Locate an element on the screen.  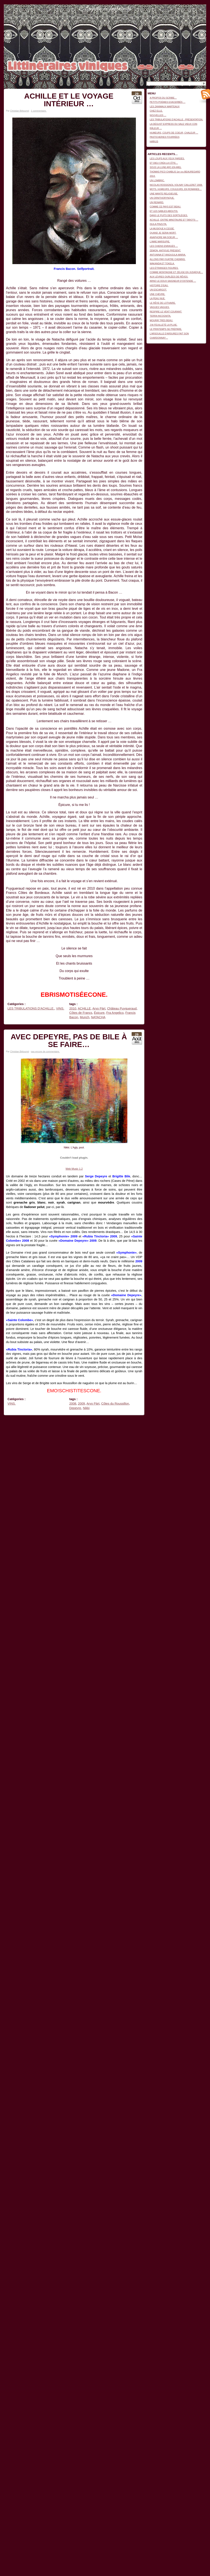
RESPIRE LE VENT COURANT. is located at coordinates (166, 311).